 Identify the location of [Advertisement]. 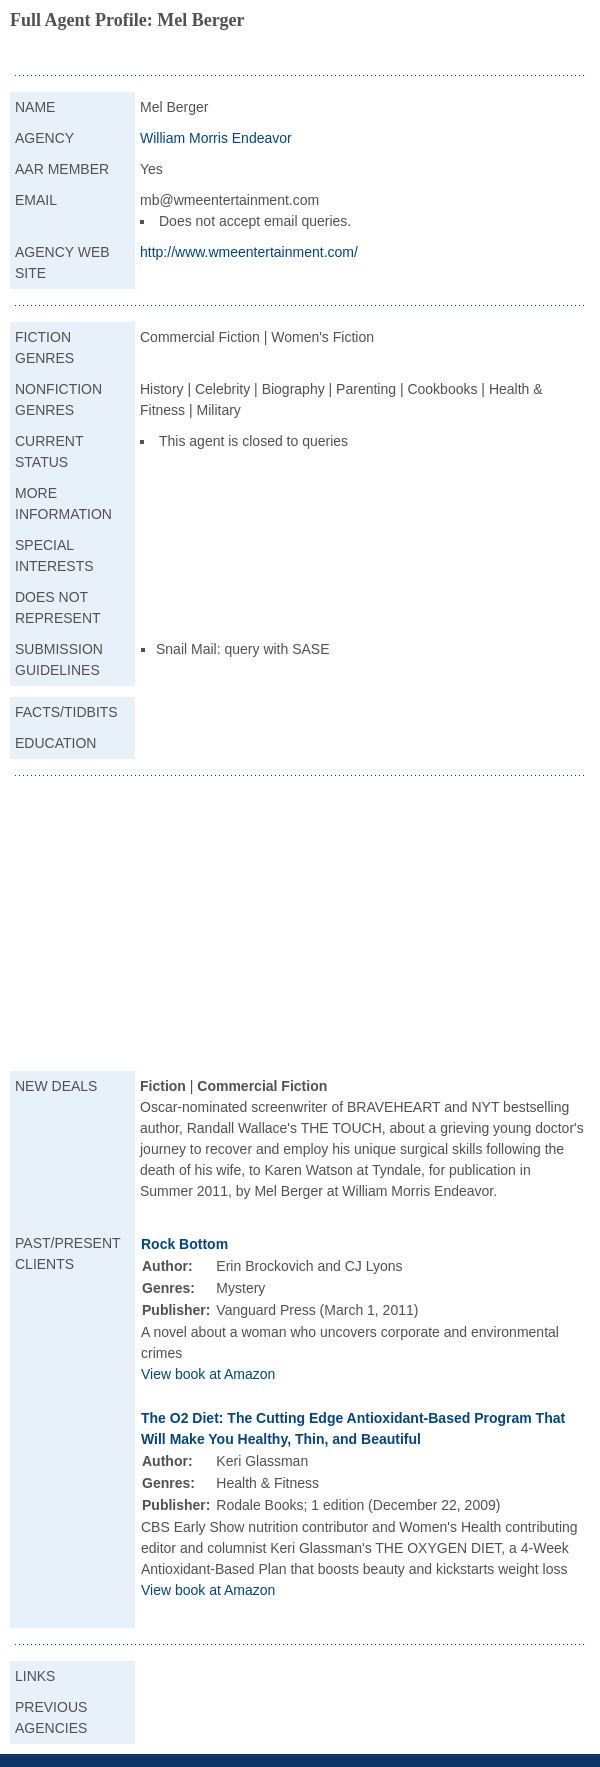
(300, 926).